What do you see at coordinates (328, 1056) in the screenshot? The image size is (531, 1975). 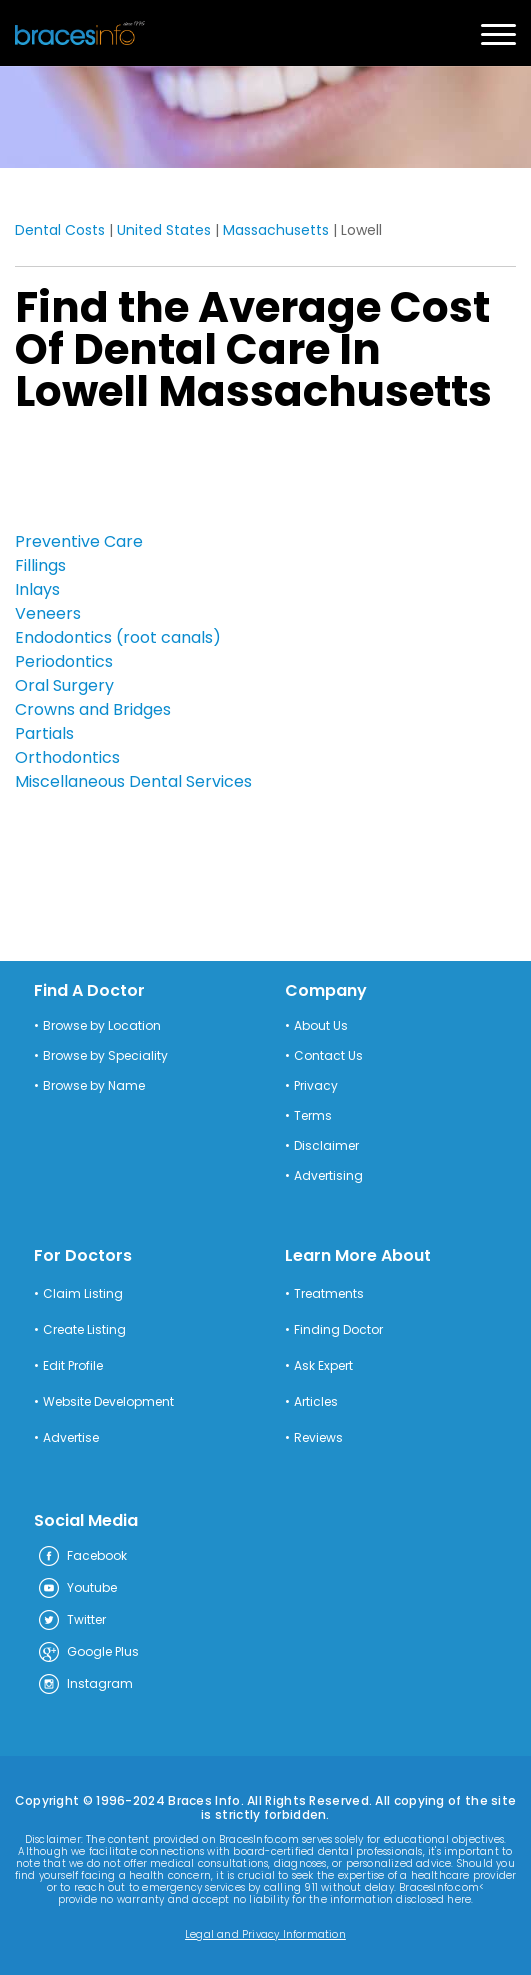 I see `Contact Us` at bounding box center [328, 1056].